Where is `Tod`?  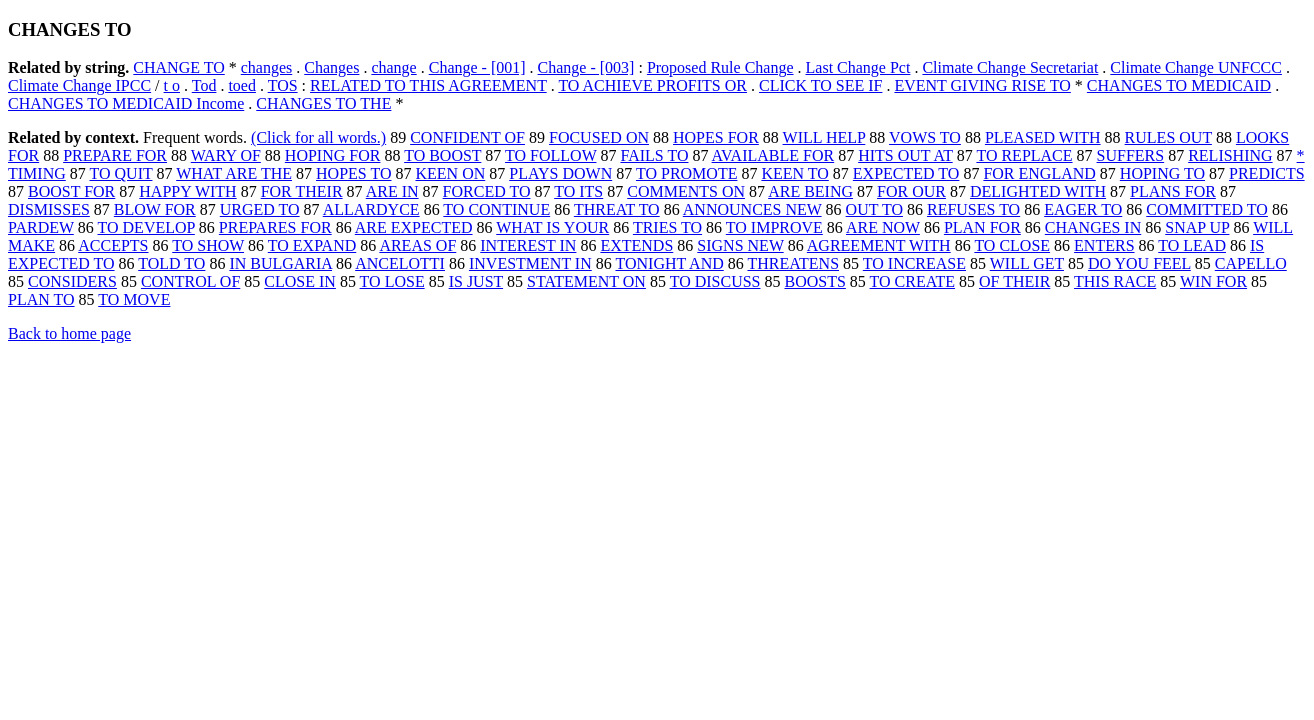
Tod is located at coordinates (204, 85).